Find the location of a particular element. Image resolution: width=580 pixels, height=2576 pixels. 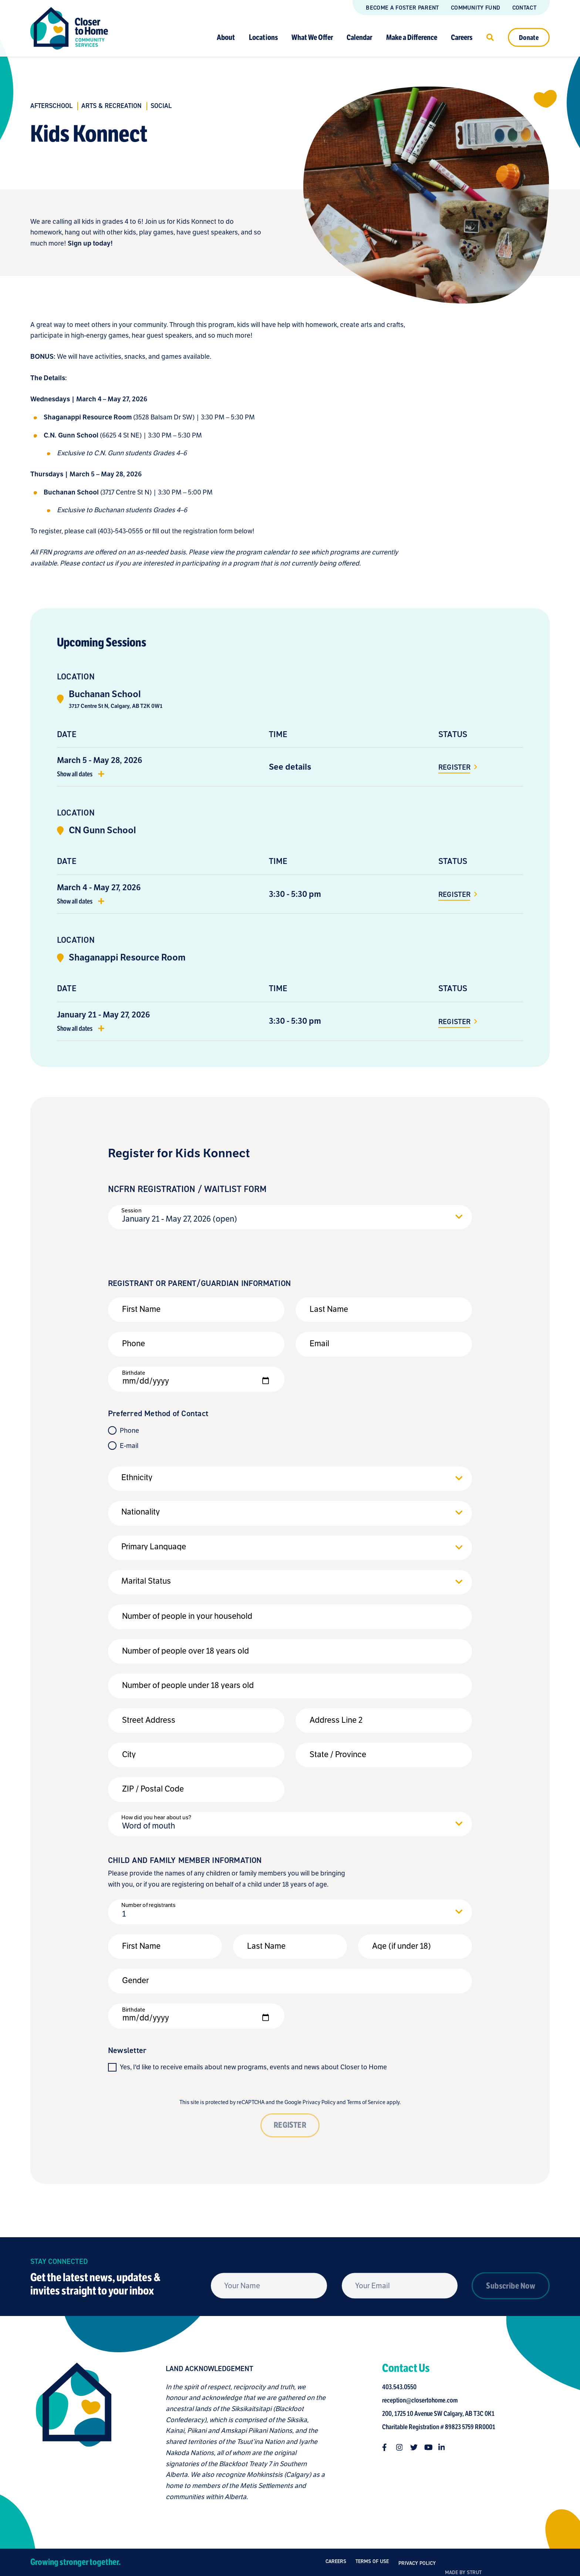

[Follow us on youtube] is located at coordinates (430, 2447).